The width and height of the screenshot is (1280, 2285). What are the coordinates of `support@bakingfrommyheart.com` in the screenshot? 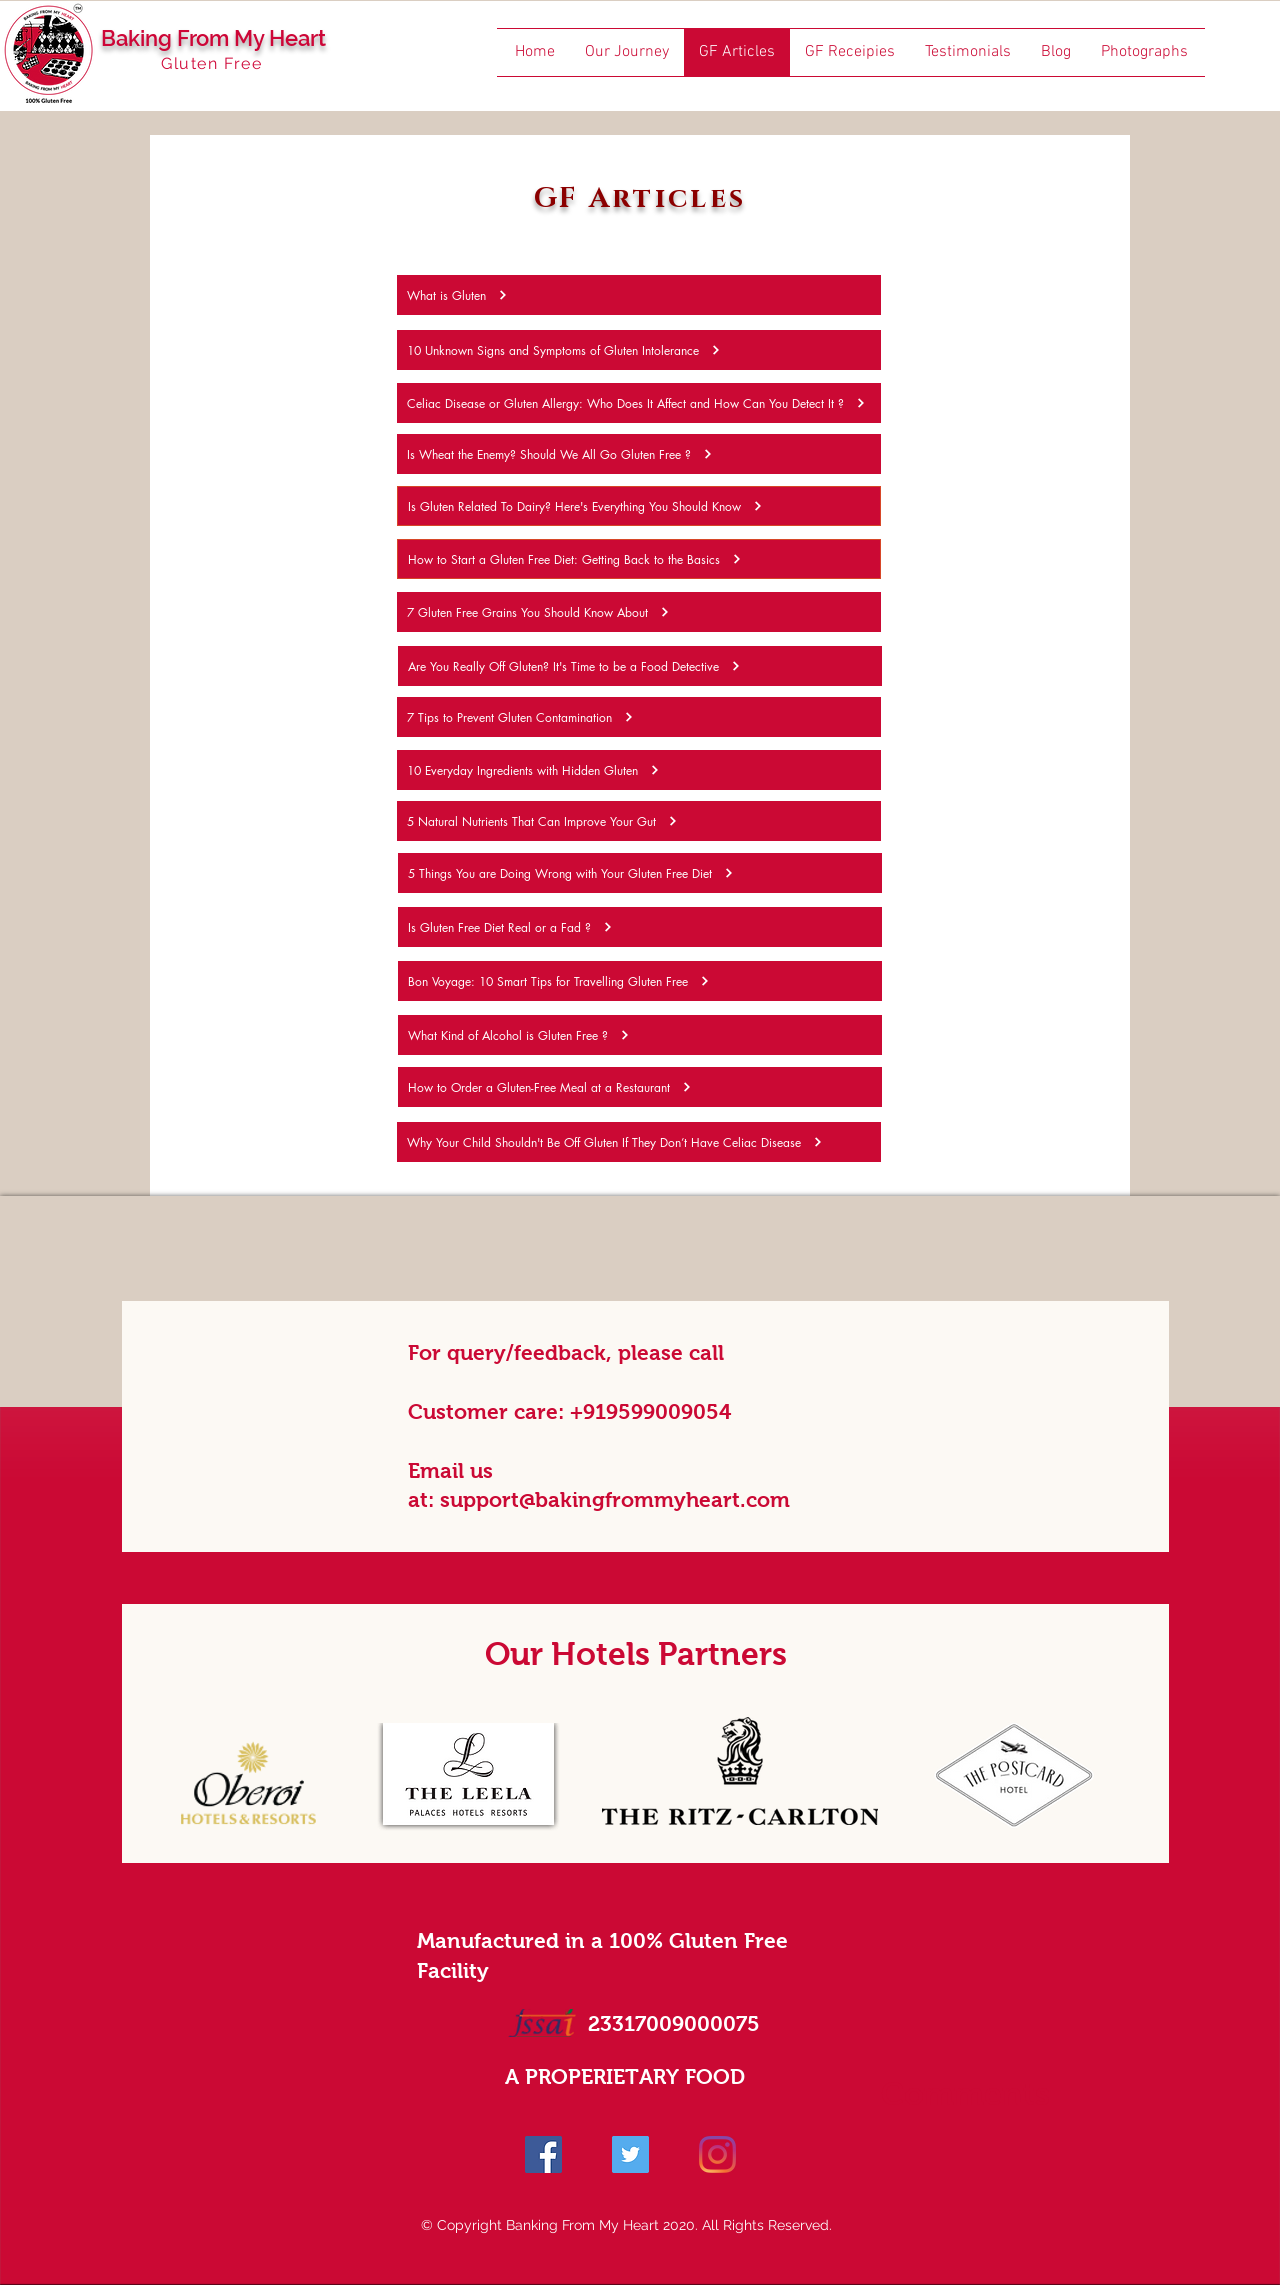 It's located at (615, 1499).